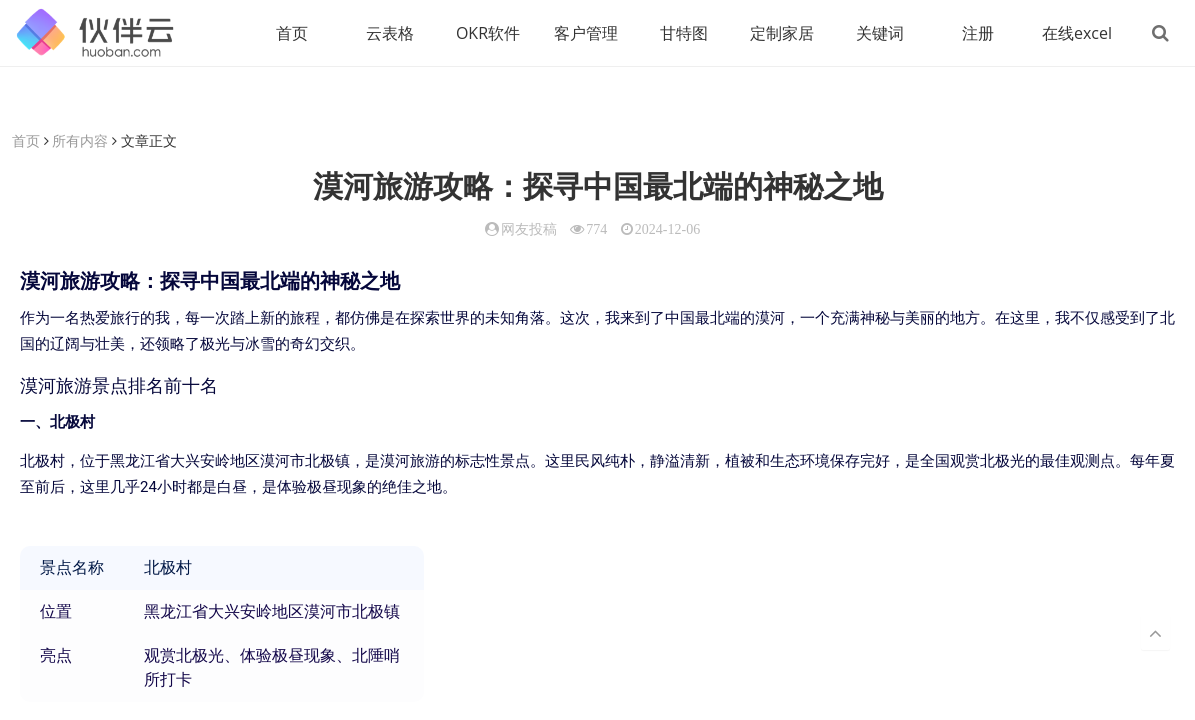 This screenshot has width=1195, height=720. Describe the element at coordinates (292, 33) in the screenshot. I see `首页` at that location.